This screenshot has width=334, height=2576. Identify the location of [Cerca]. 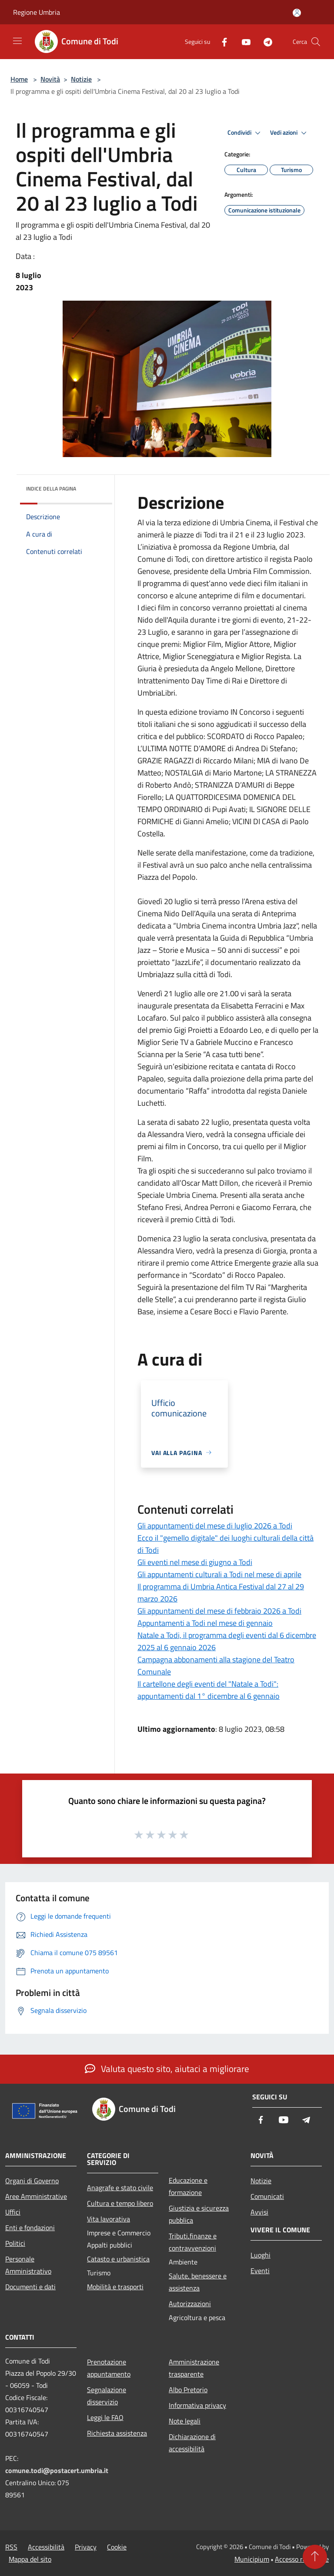
(316, 41).